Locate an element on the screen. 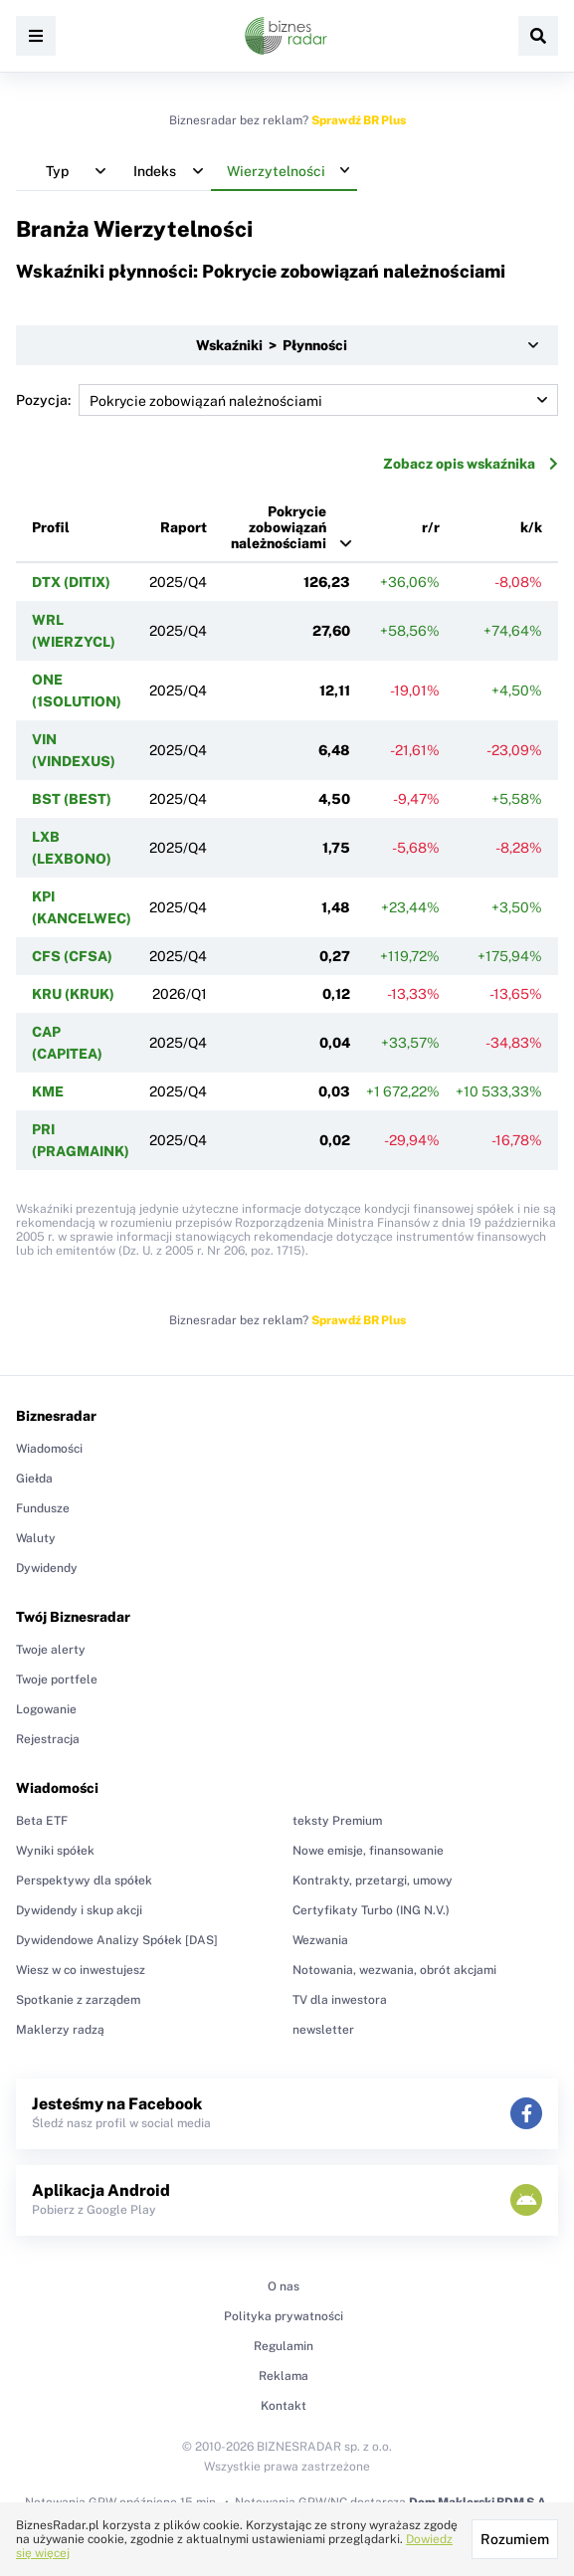  Profil is located at coordinates (51, 527).